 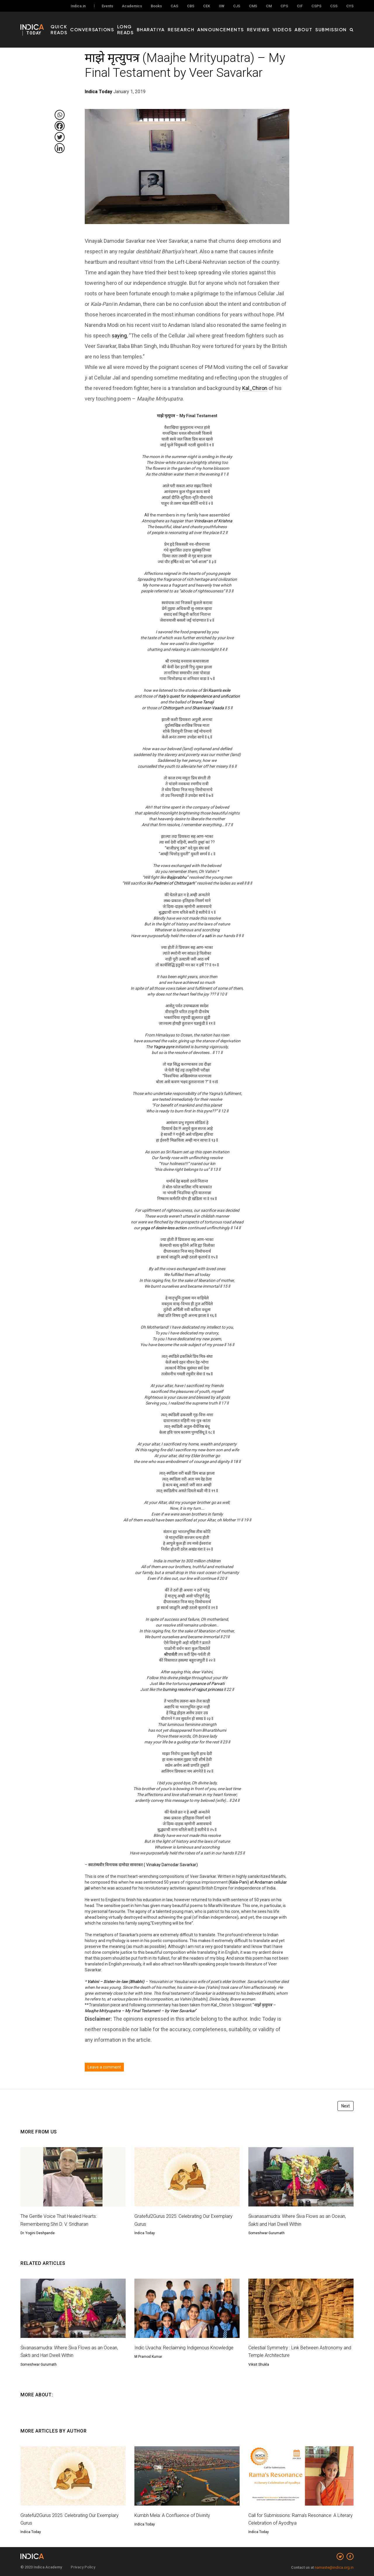 What do you see at coordinates (208, 935) in the screenshot?
I see `sati` at bounding box center [208, 935].